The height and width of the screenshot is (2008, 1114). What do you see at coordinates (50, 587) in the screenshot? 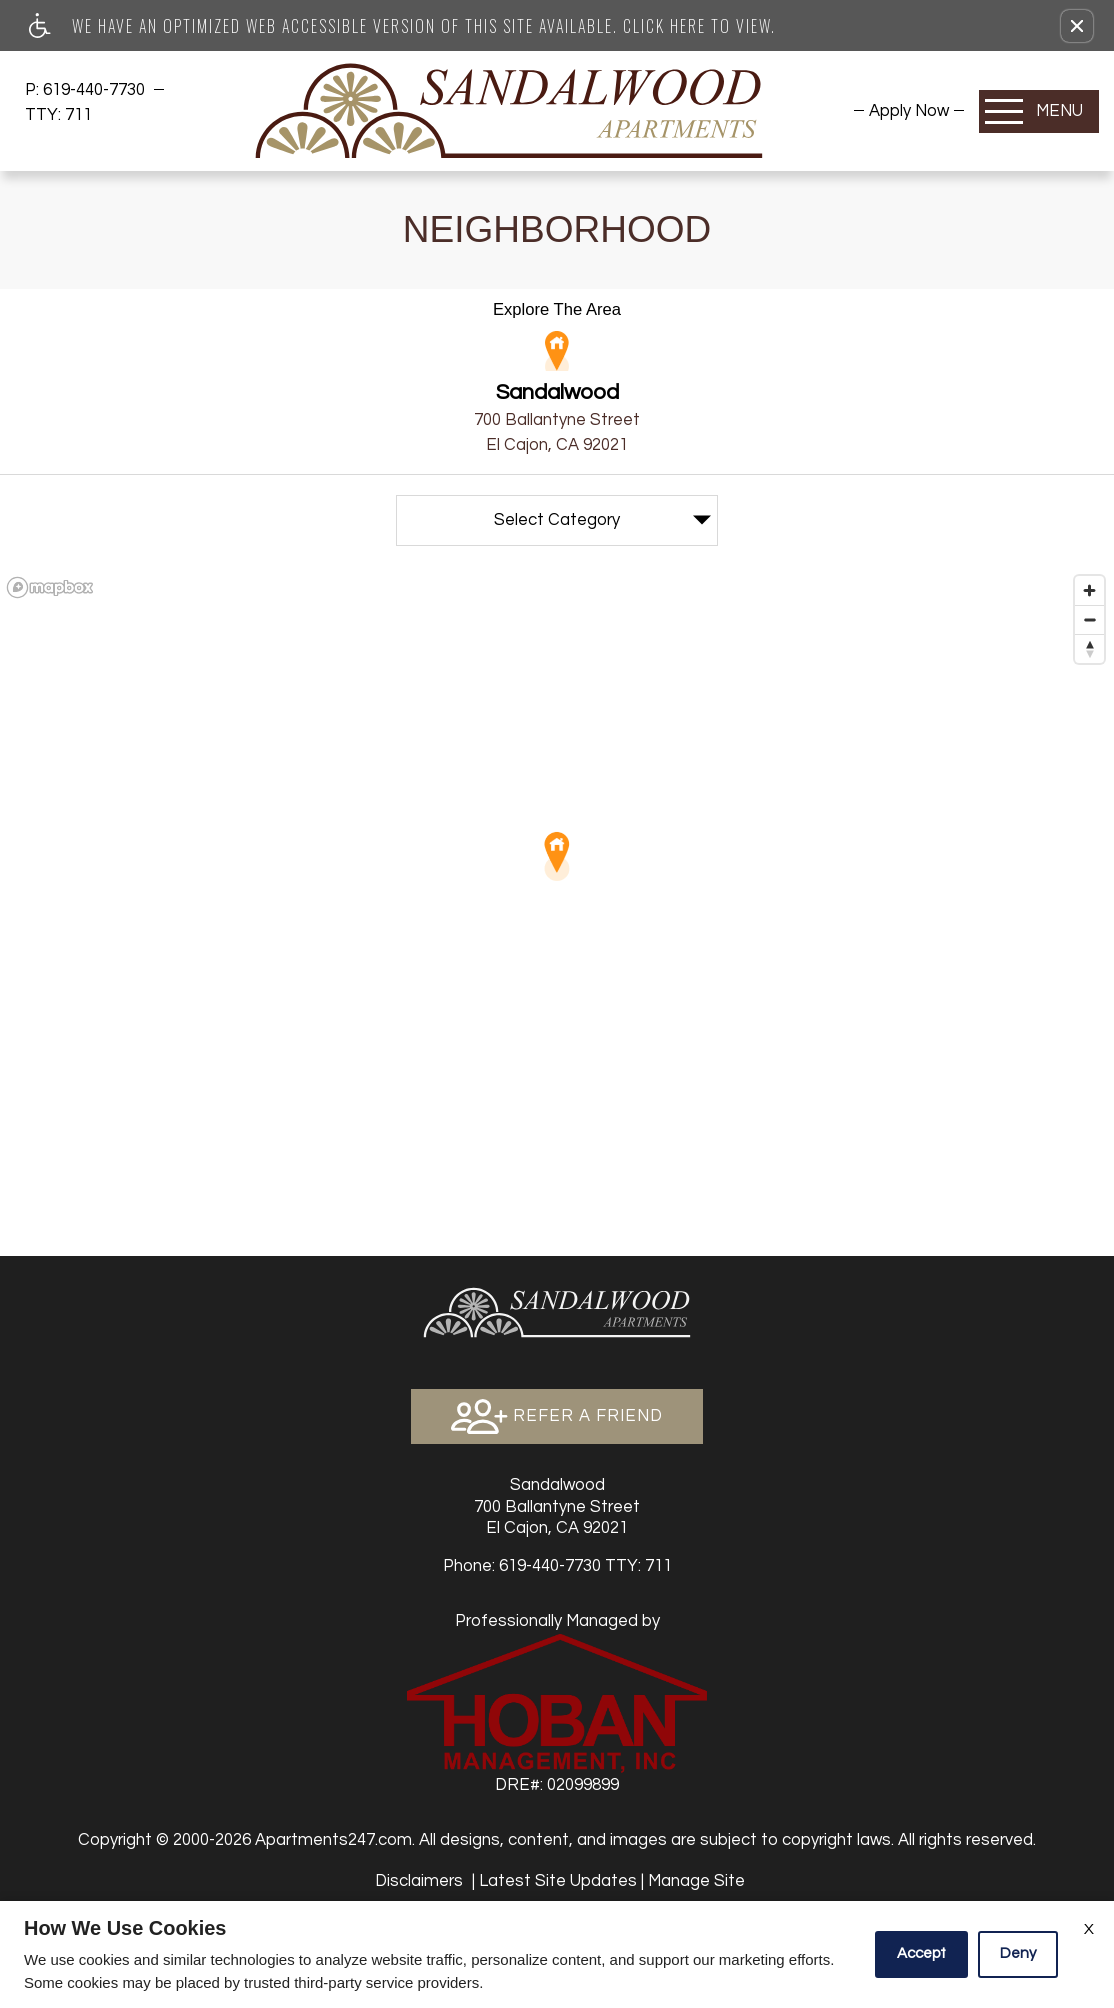
I see `[Mapbox logo]` at bounding box center [50, 587].